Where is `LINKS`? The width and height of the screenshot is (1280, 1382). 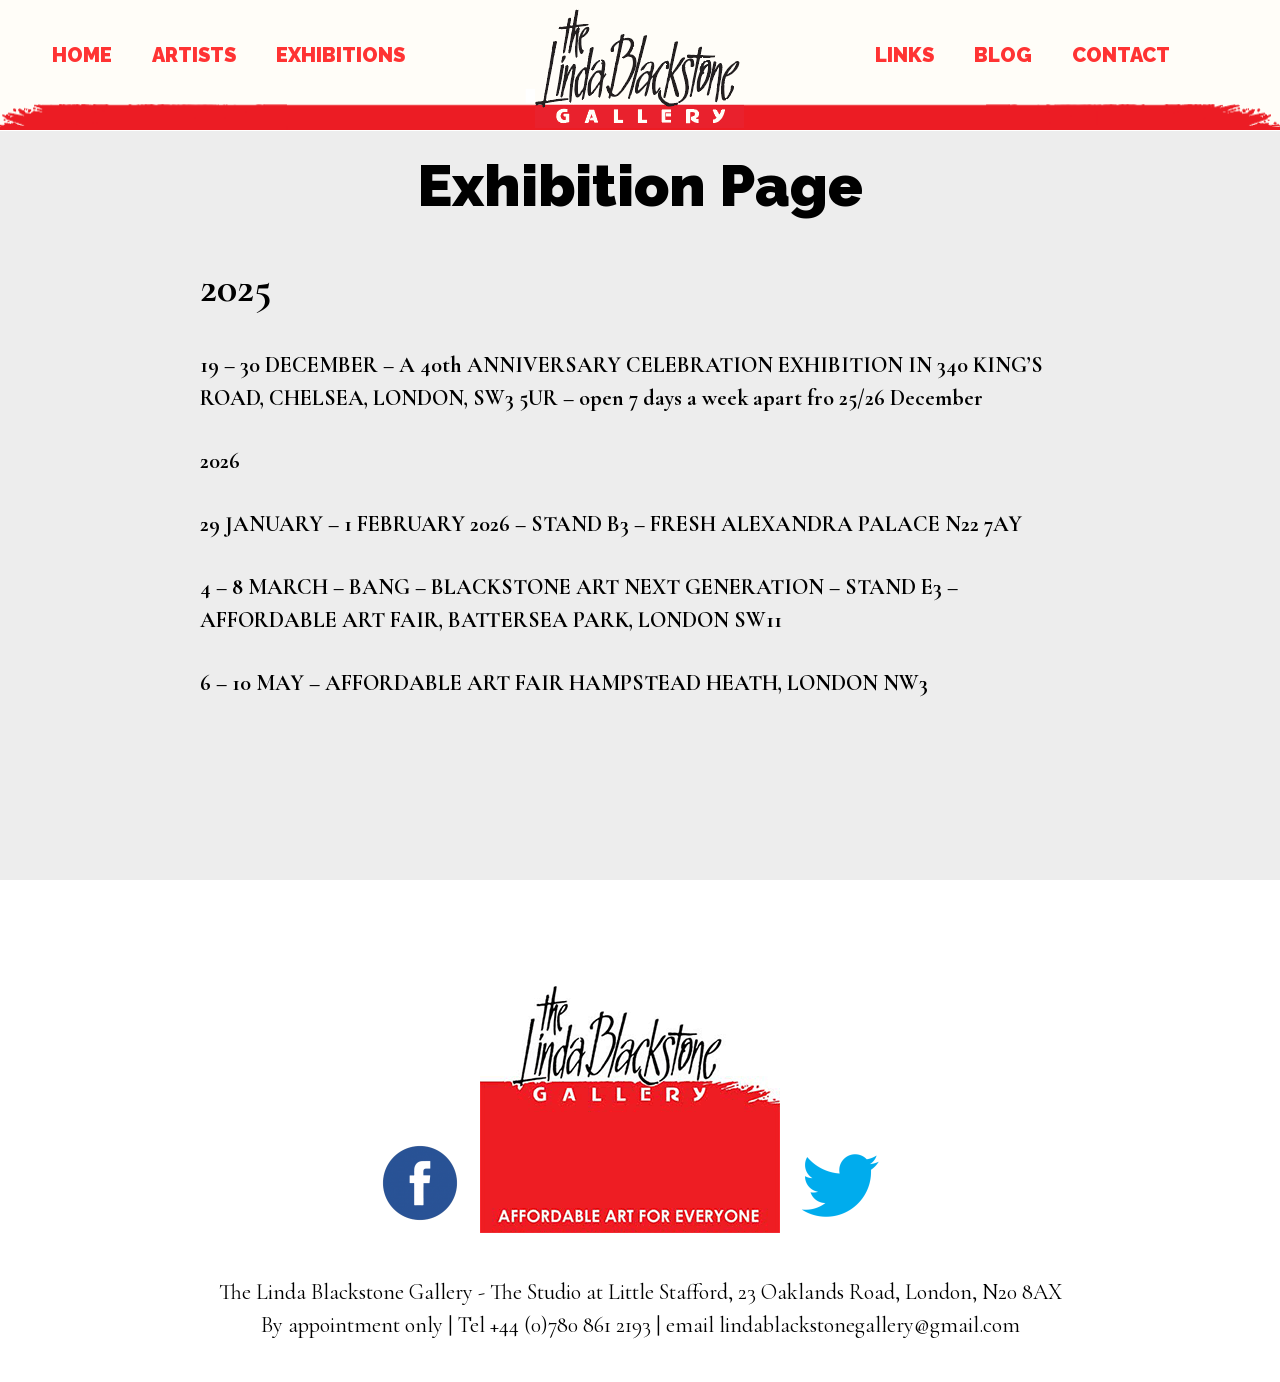
LINKS is located at coordinates (904, 55).